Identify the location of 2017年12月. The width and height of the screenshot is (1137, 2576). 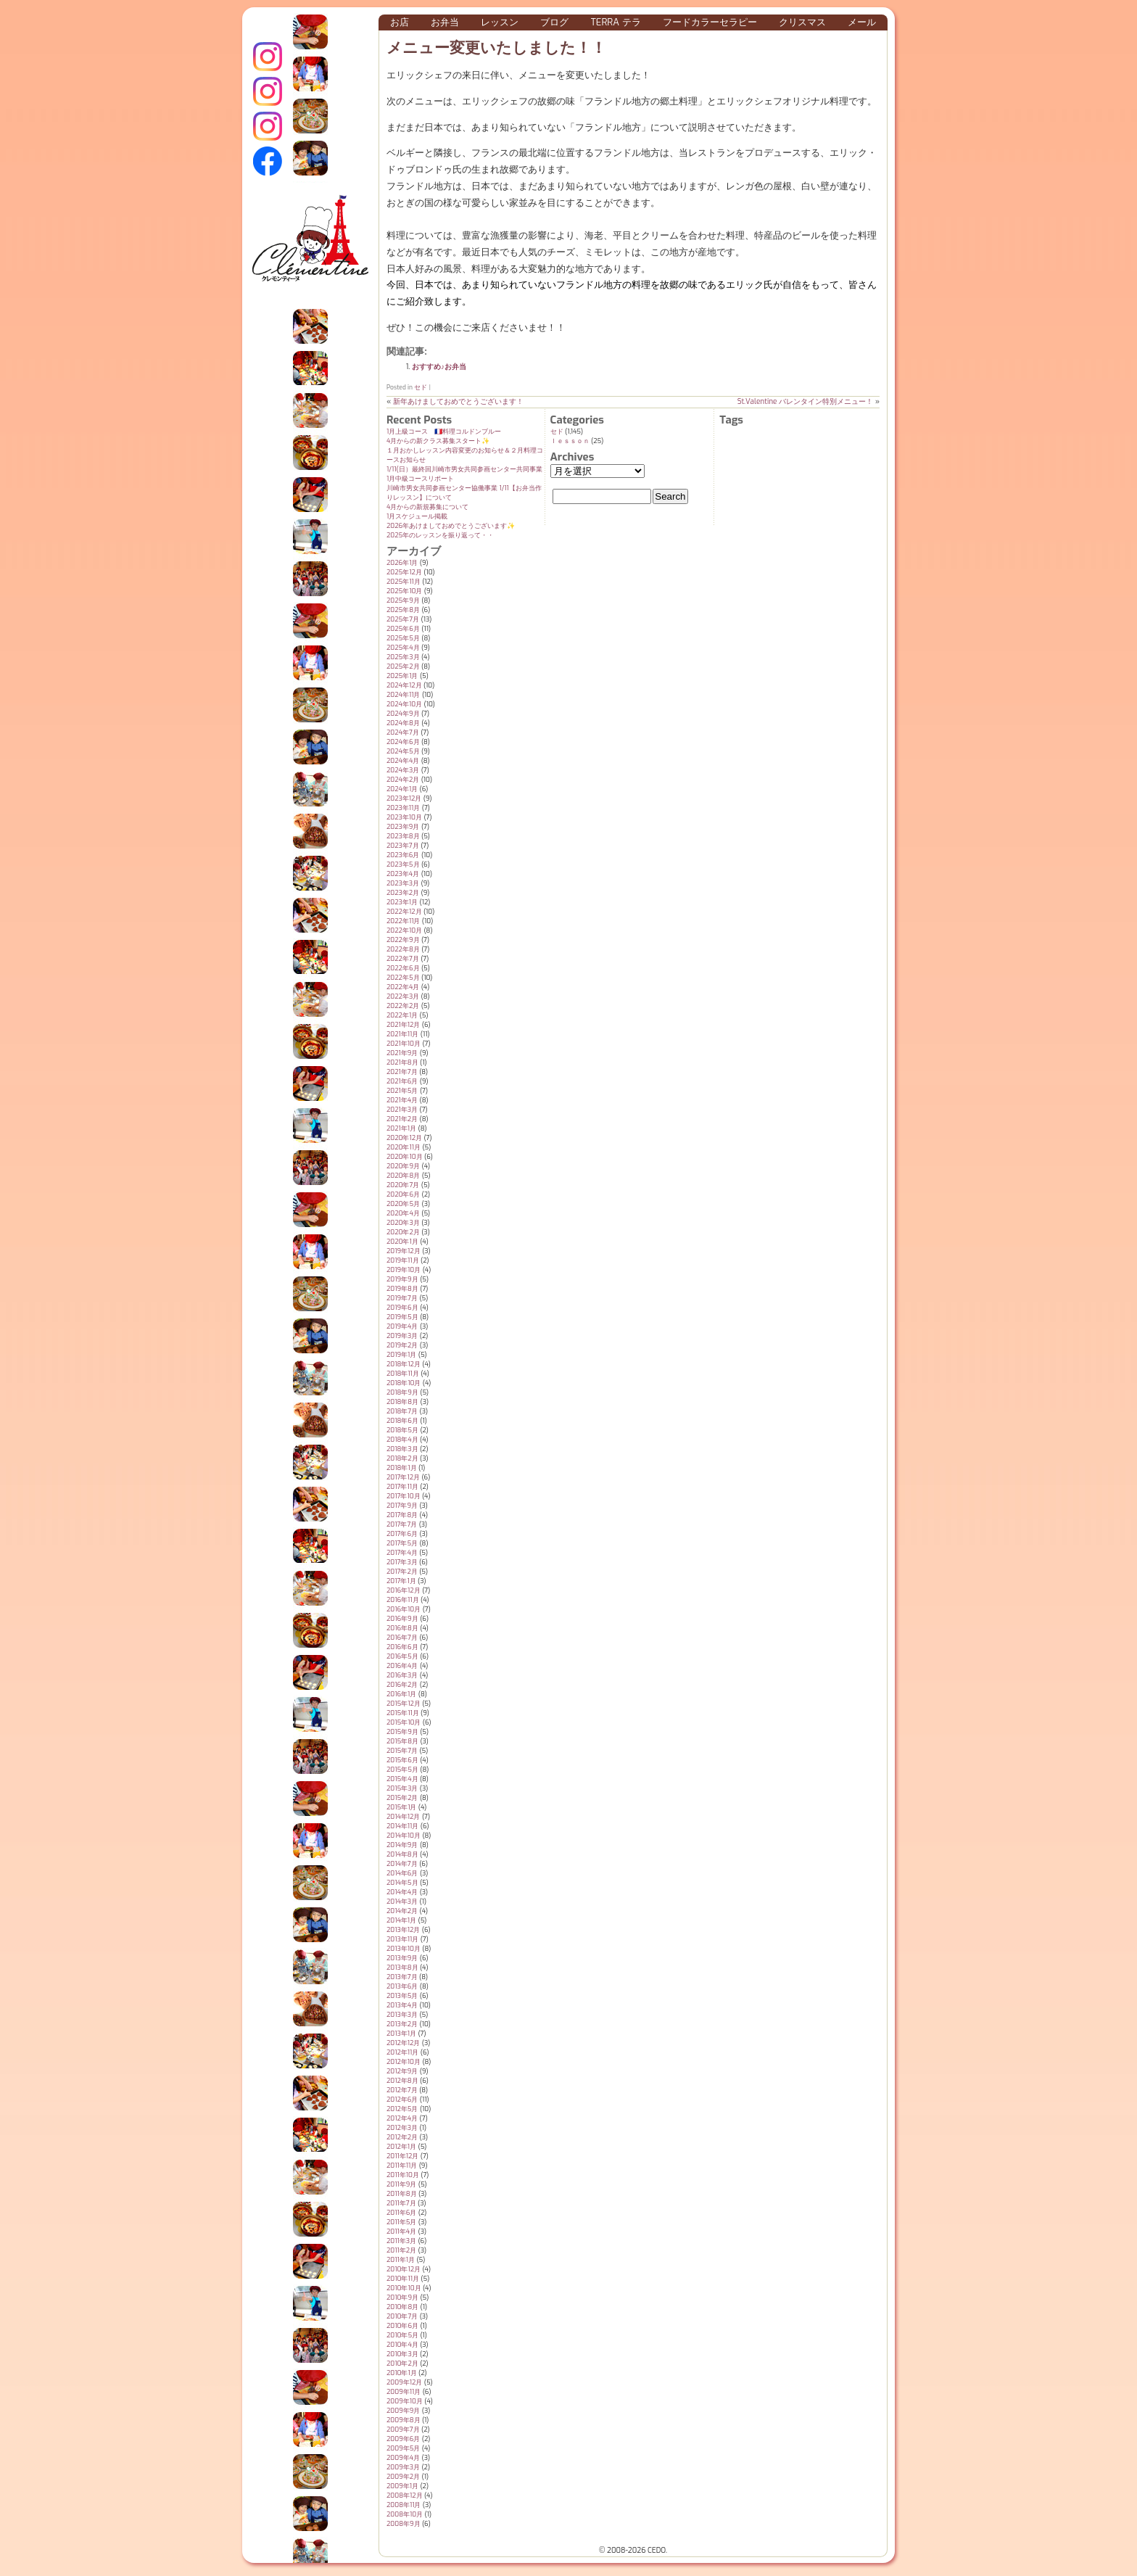
(403, 1477).